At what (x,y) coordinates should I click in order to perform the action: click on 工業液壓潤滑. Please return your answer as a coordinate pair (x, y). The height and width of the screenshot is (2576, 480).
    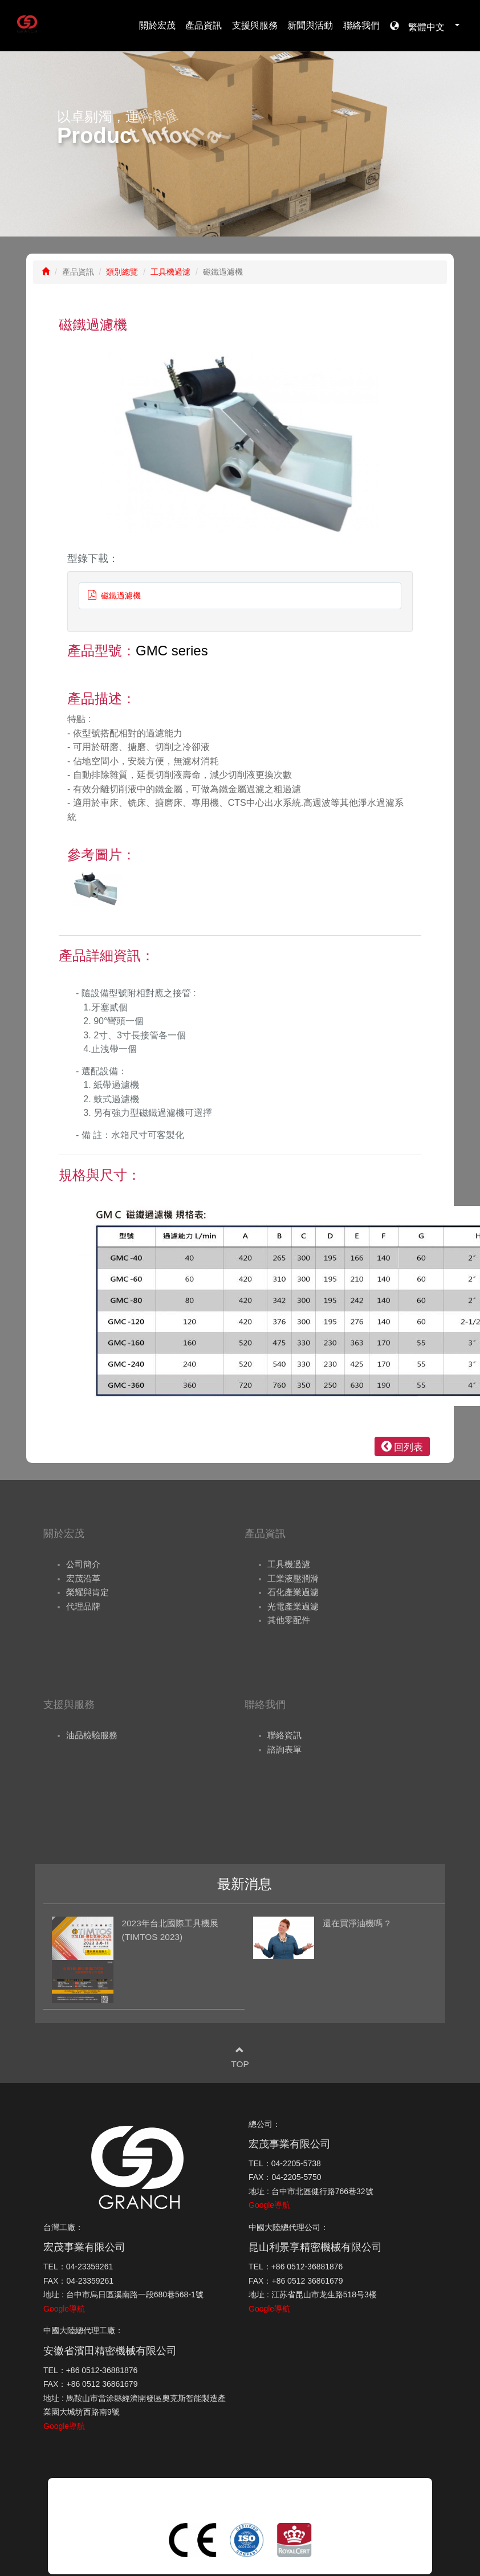
    Looking at the image, I should click on (293, 1578).